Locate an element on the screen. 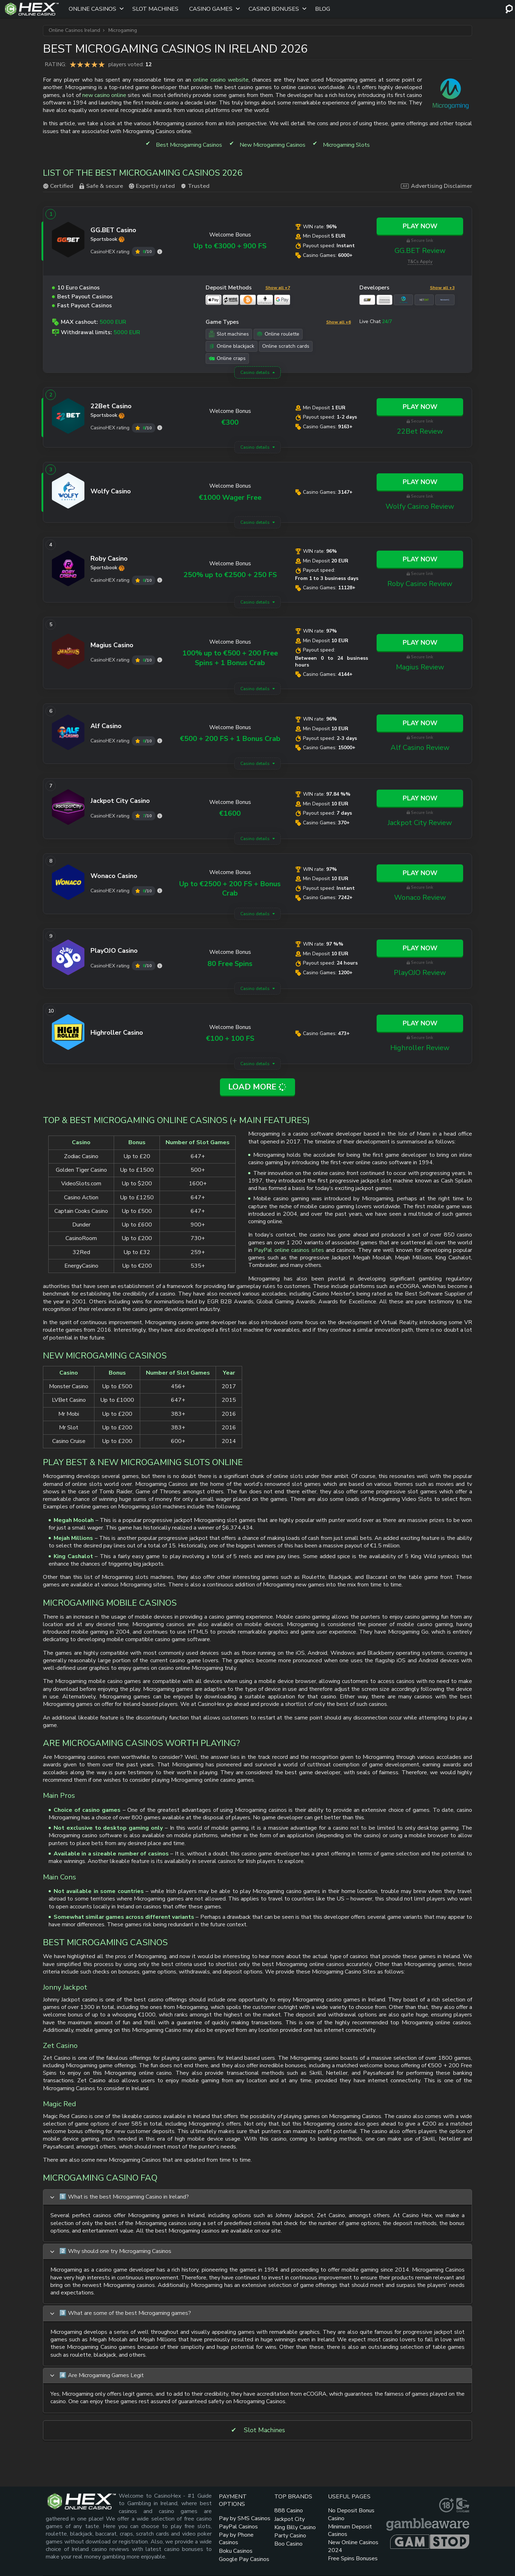 The width and height of the screenshot is (515, 2576). [GG.BET rating] is located at coordinates (159, 251).